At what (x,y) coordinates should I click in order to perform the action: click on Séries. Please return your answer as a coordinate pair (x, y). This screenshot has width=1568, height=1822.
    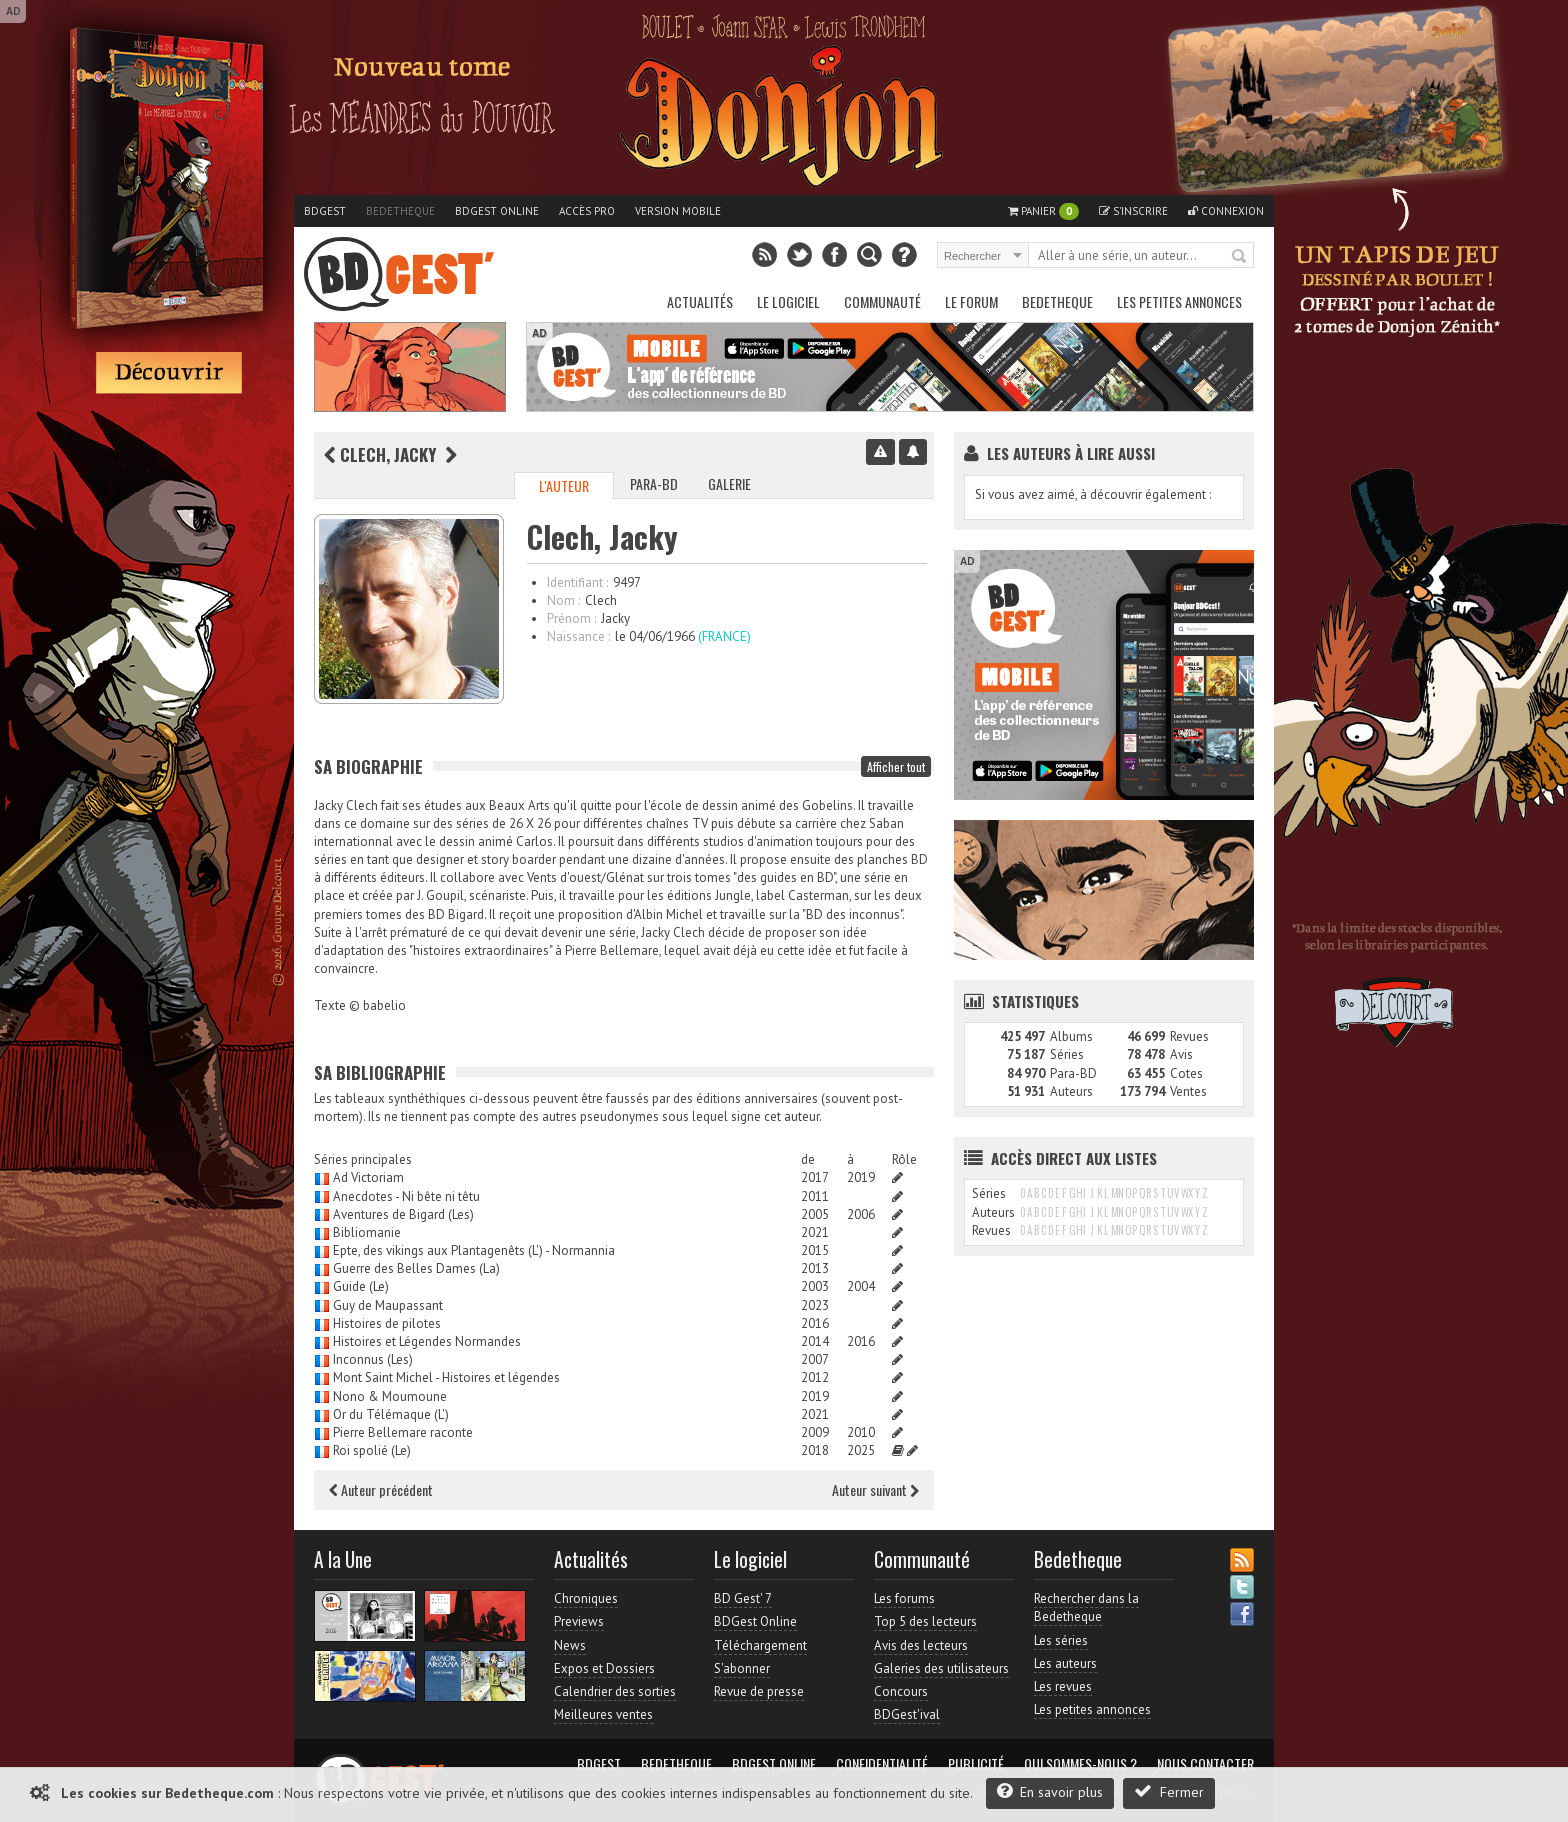
    Looking at the image, I should click on (1067, 1054).